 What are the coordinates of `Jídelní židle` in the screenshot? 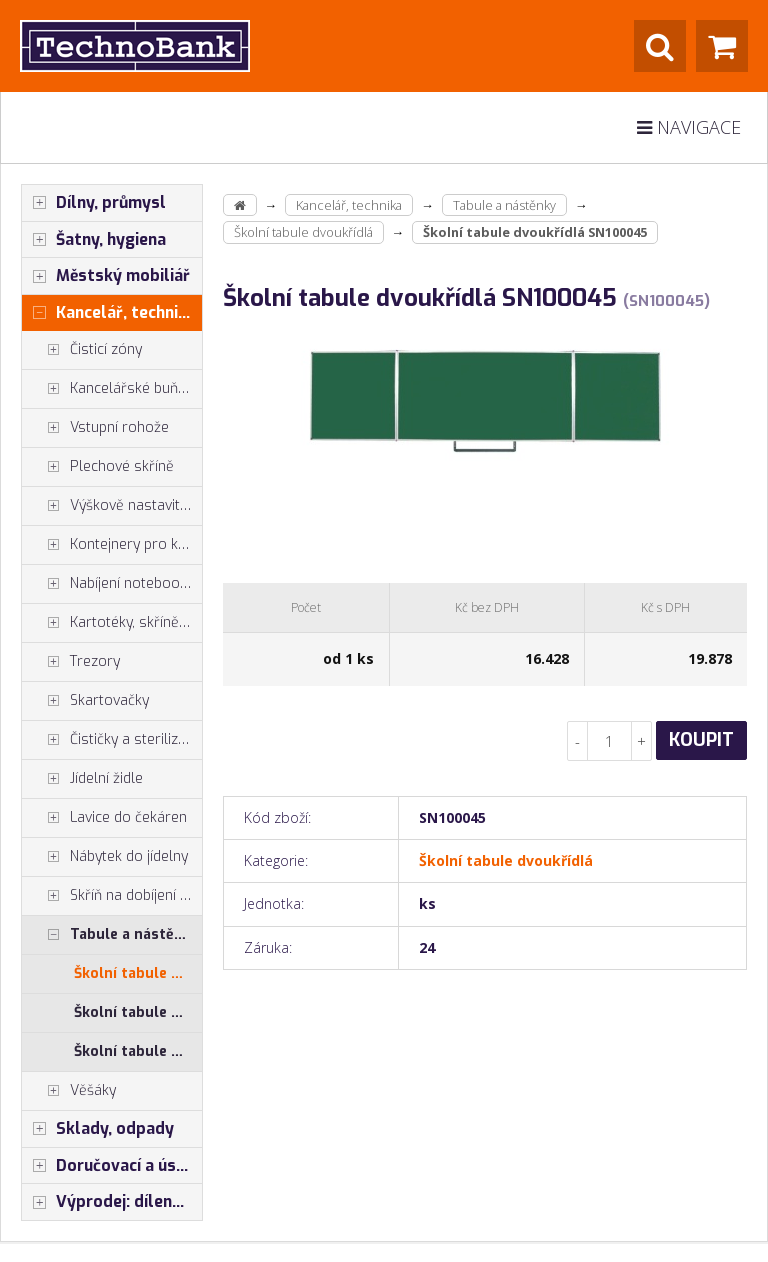 It's located at (82, 779).